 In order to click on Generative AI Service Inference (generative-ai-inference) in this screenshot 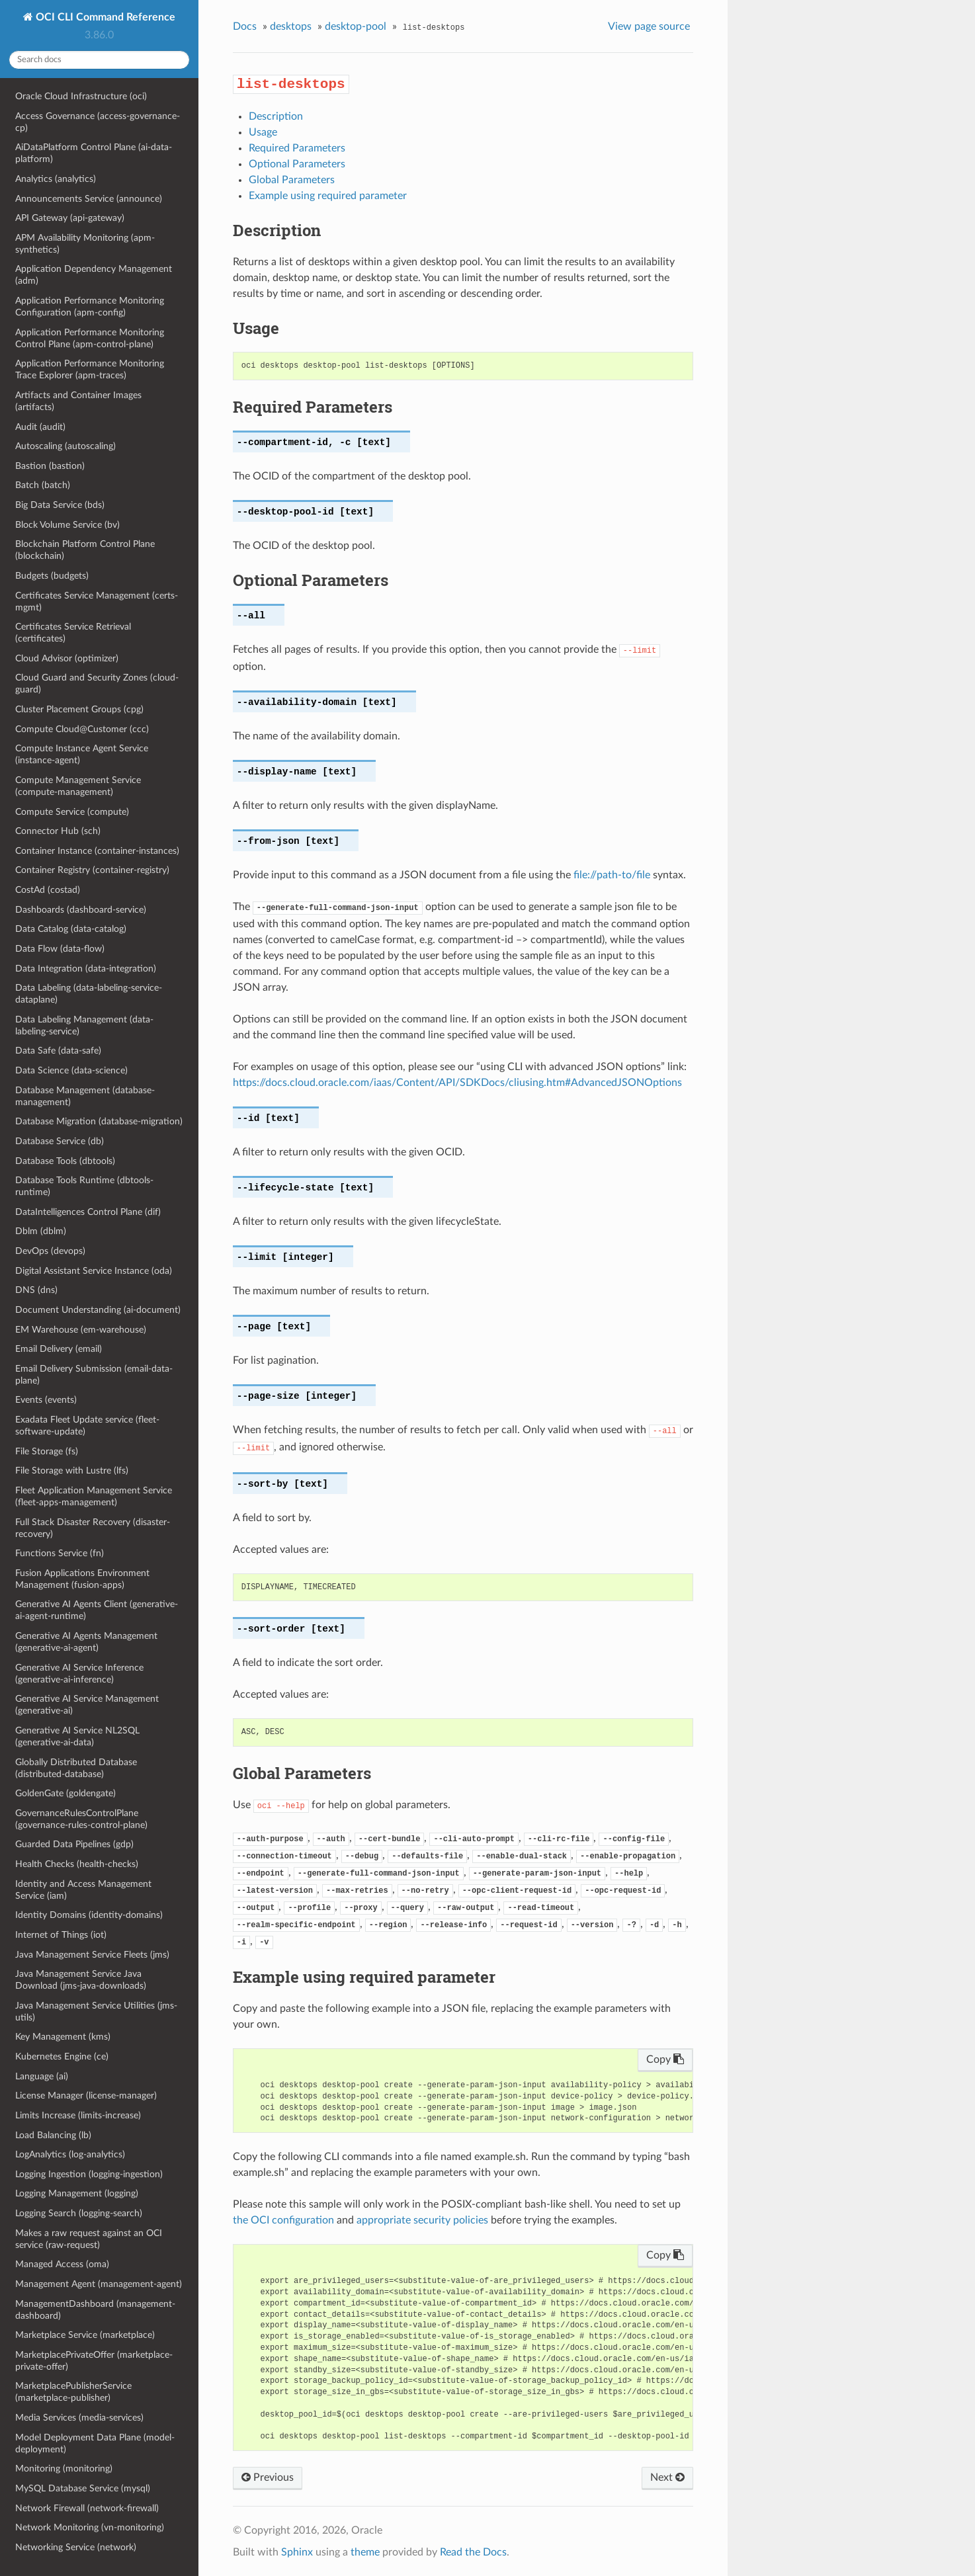, I will do `click(79, 1673)`.